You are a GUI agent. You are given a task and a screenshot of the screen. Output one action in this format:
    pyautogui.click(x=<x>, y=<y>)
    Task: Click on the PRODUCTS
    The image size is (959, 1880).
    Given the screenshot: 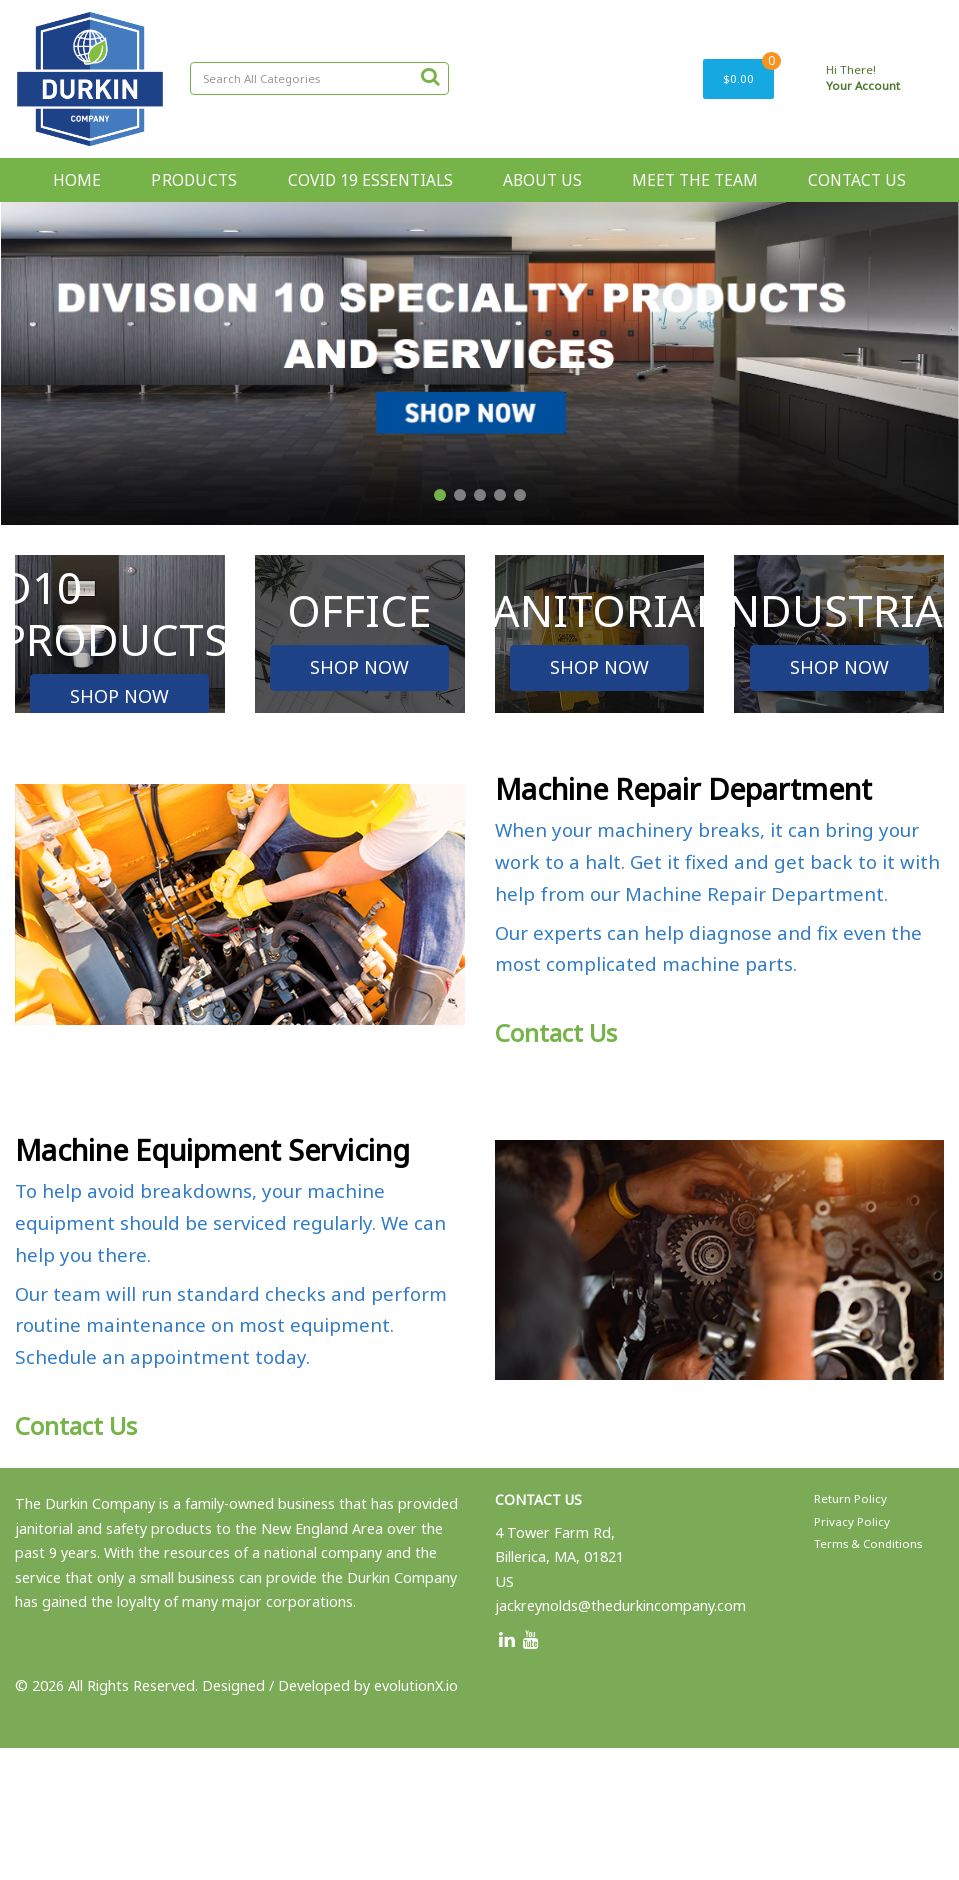 What is the action you would take?
    pyautogui.click(x=194, y=180)
    